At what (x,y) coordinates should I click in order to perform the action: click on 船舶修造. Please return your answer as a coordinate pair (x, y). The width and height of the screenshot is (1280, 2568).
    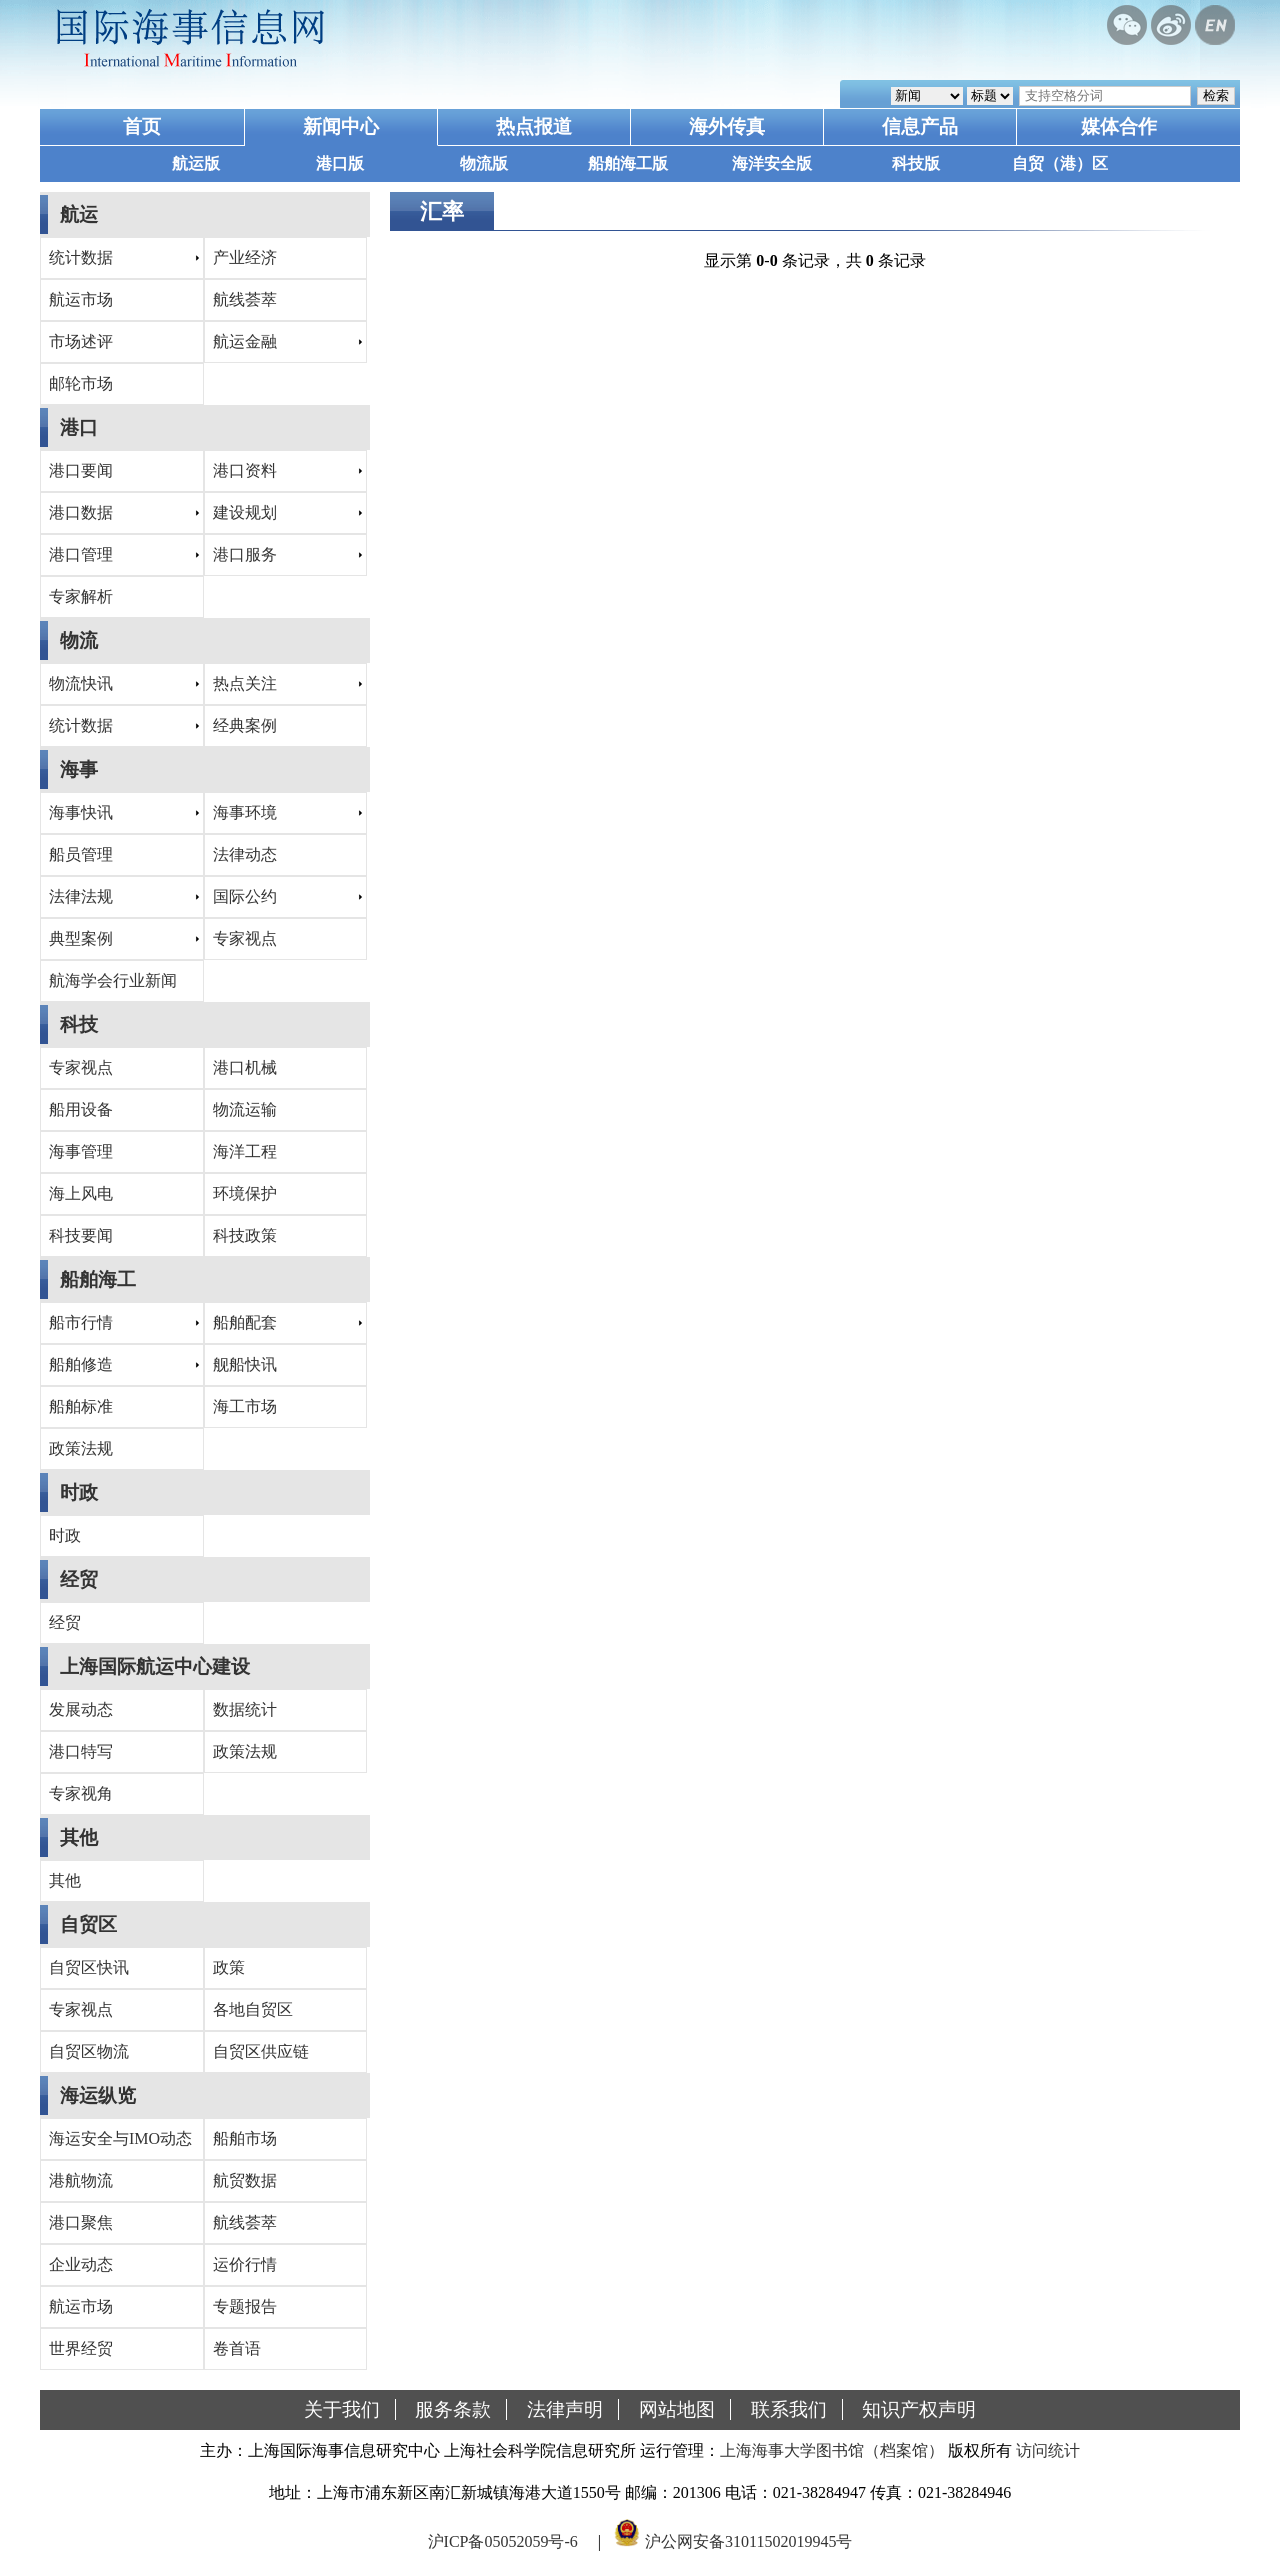
    Looking at the image, I should click on (81, 1364).